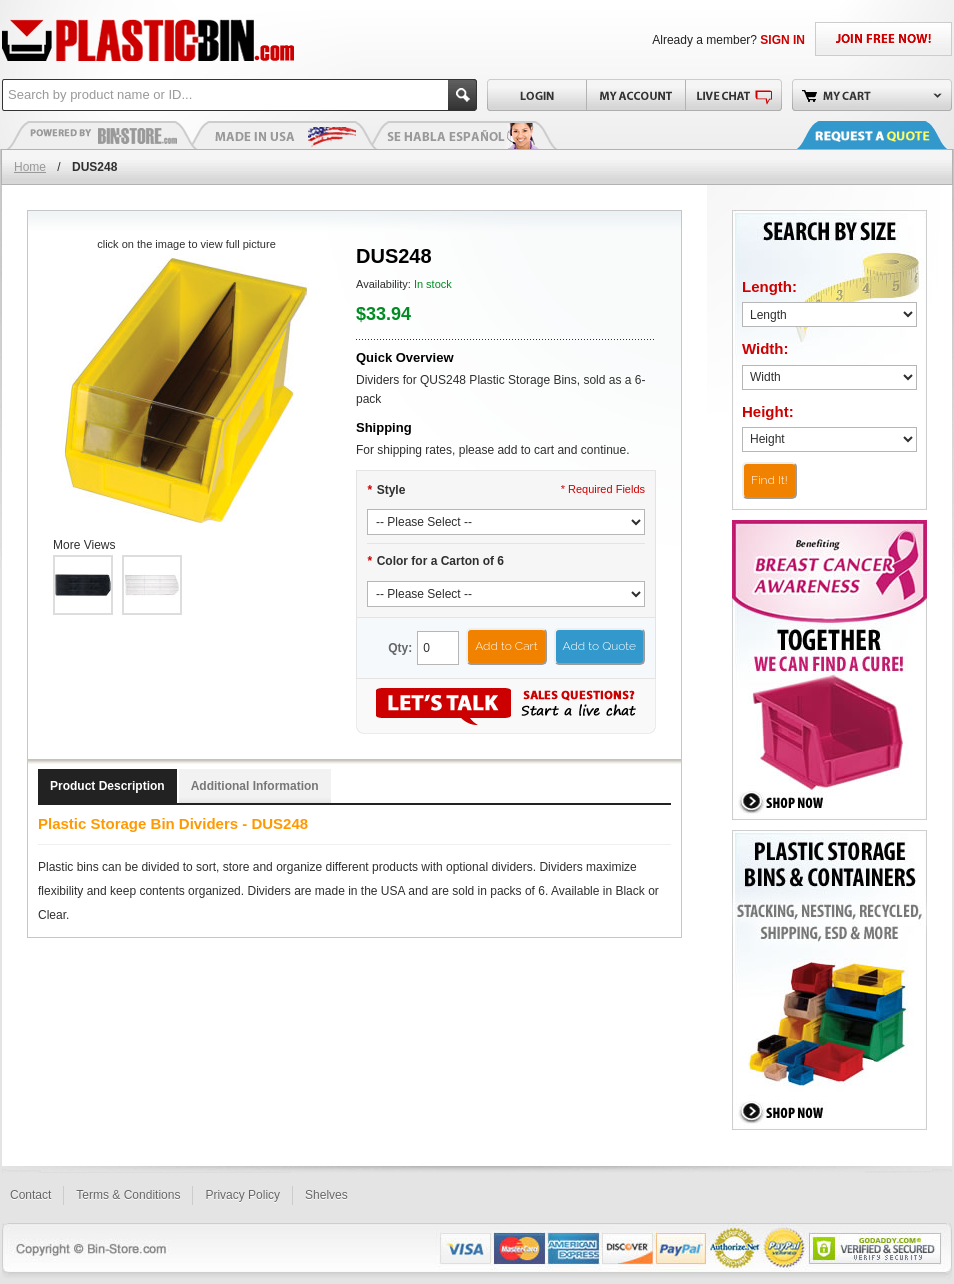  Describe the element at coordinates (728, 40) in the screenshot. I see `Already a member?` at that location.